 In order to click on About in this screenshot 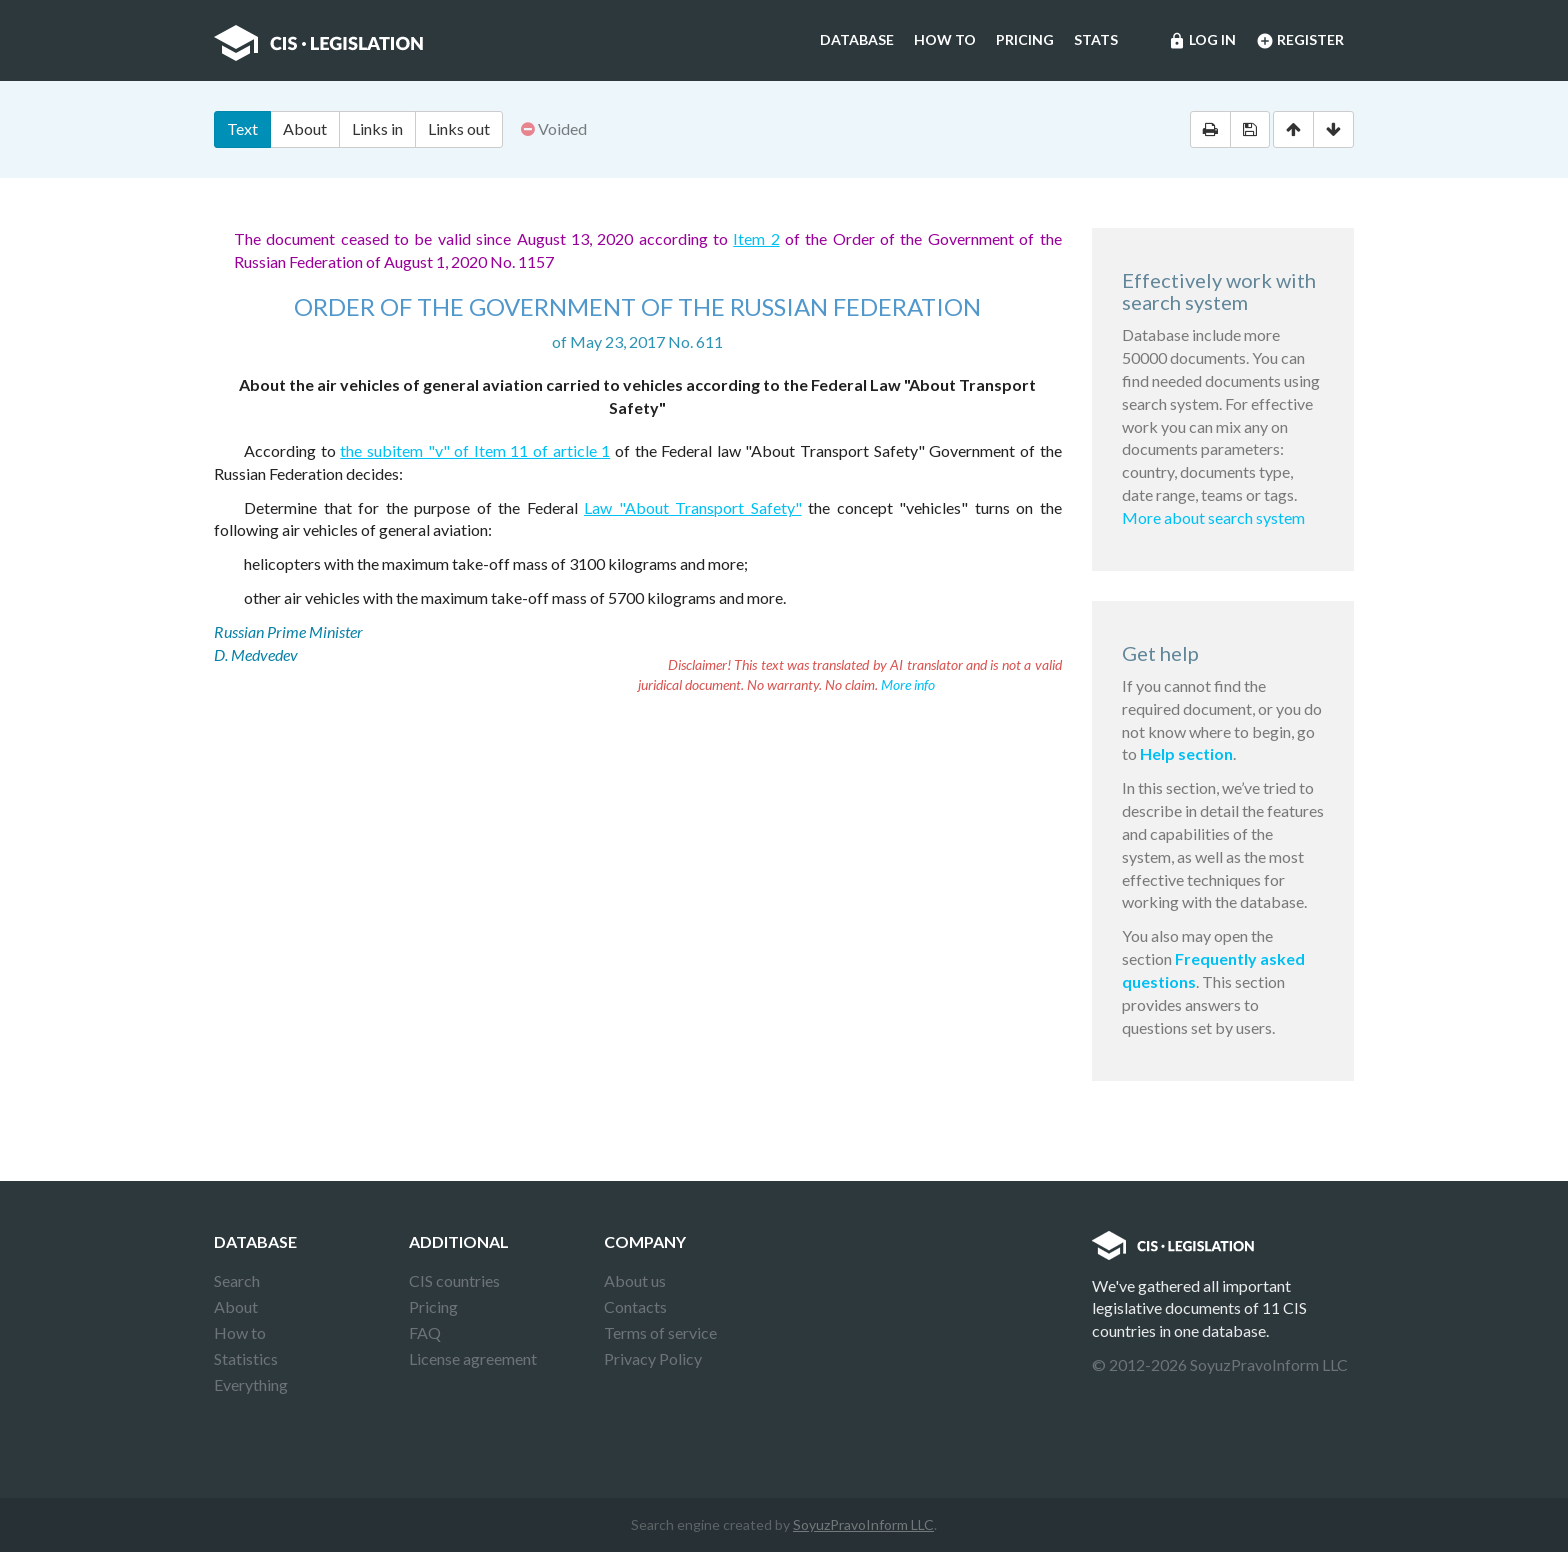, I will do `click(305, 128)`.